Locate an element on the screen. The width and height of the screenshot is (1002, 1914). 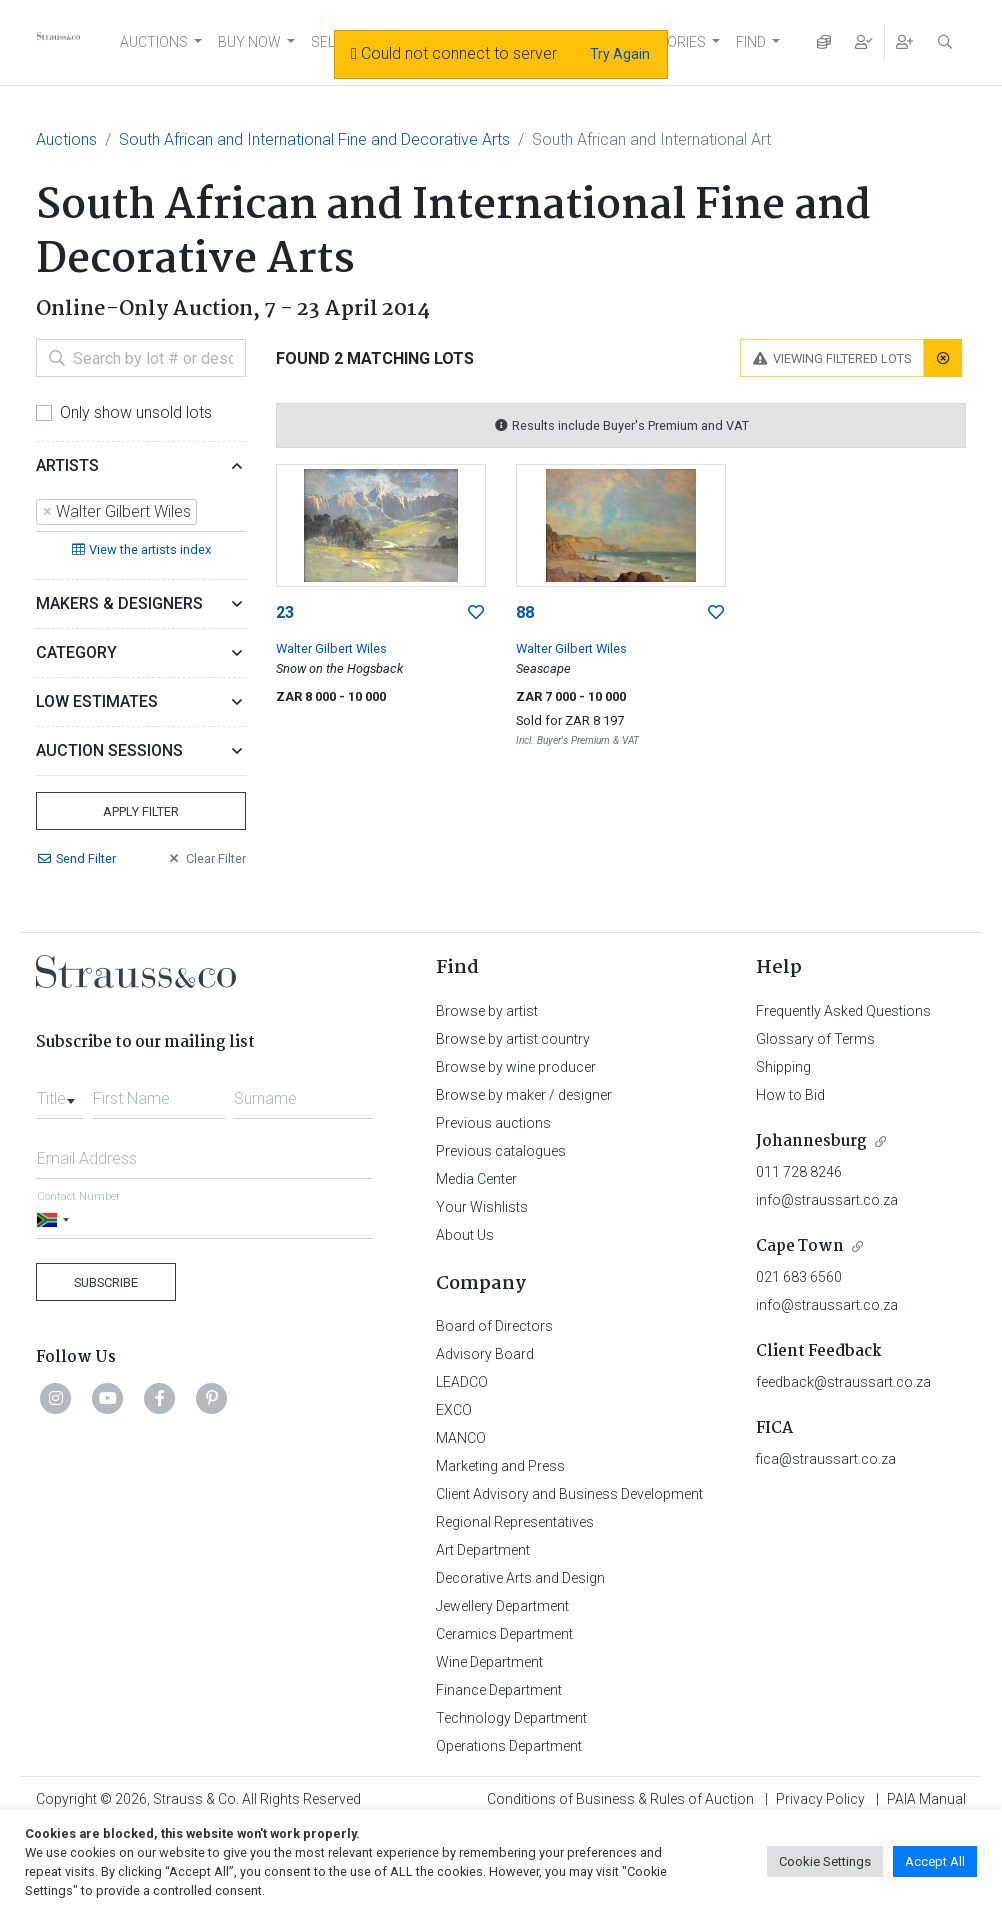
Regional Representatives is located at coordinates (515, 1522).